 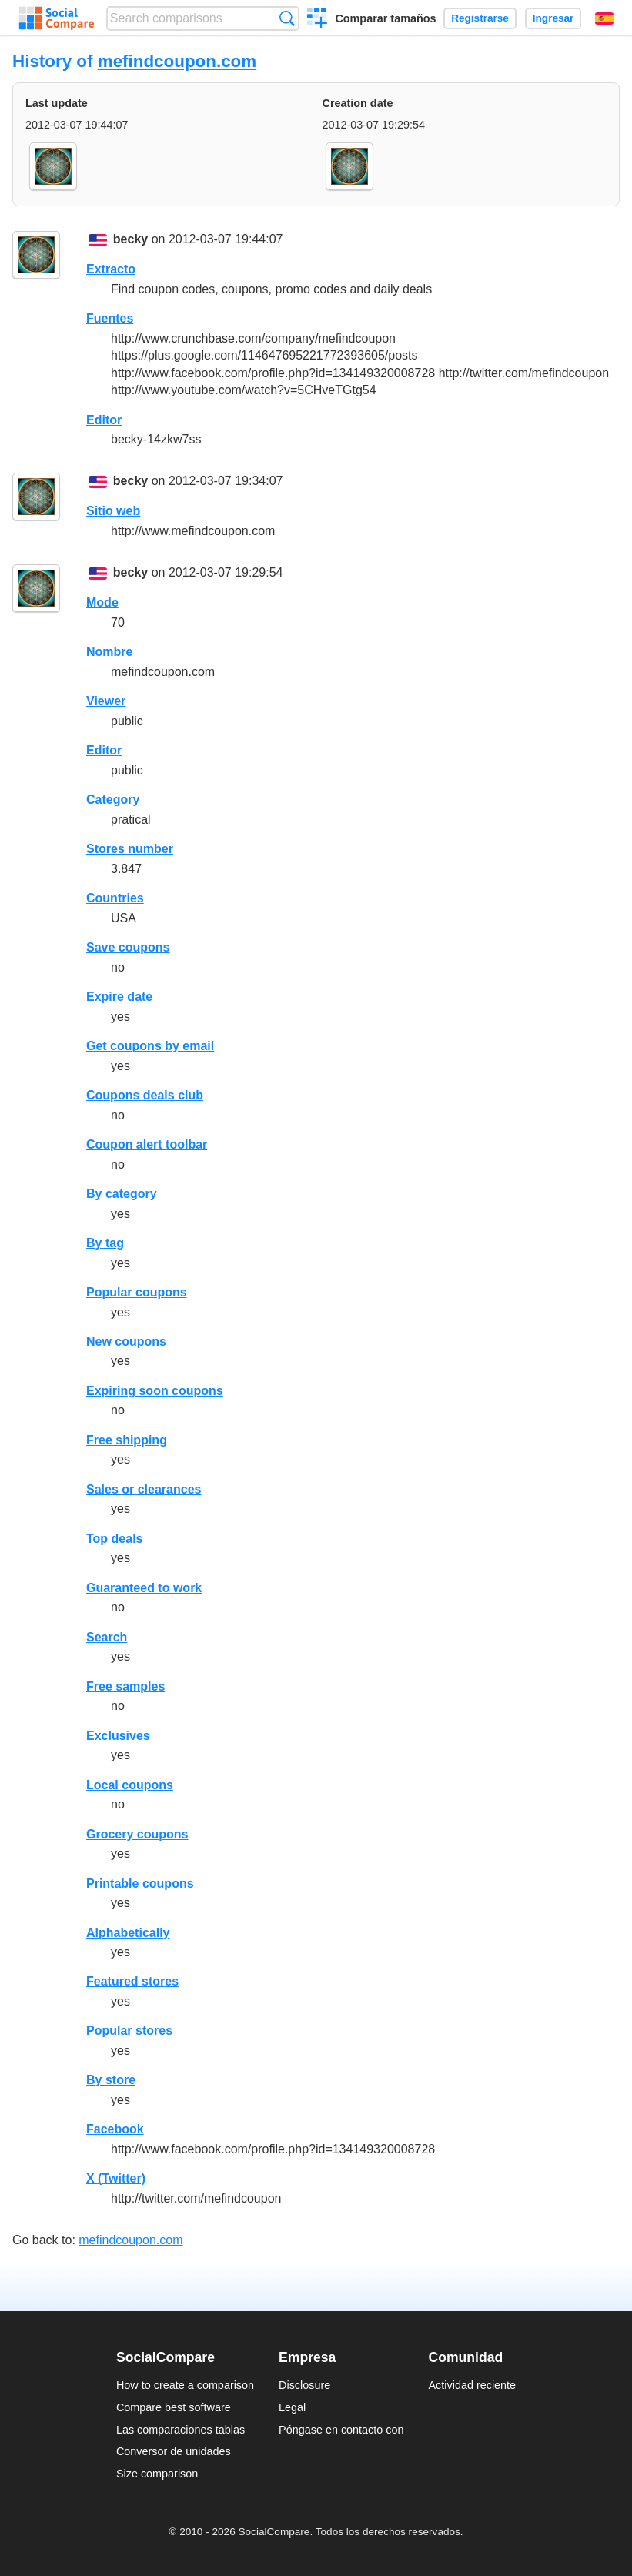 What do you see at coordinates (144, 1587) in the screenshot?
I see `Guaranteed to work` at bounding box center [144, 1587].